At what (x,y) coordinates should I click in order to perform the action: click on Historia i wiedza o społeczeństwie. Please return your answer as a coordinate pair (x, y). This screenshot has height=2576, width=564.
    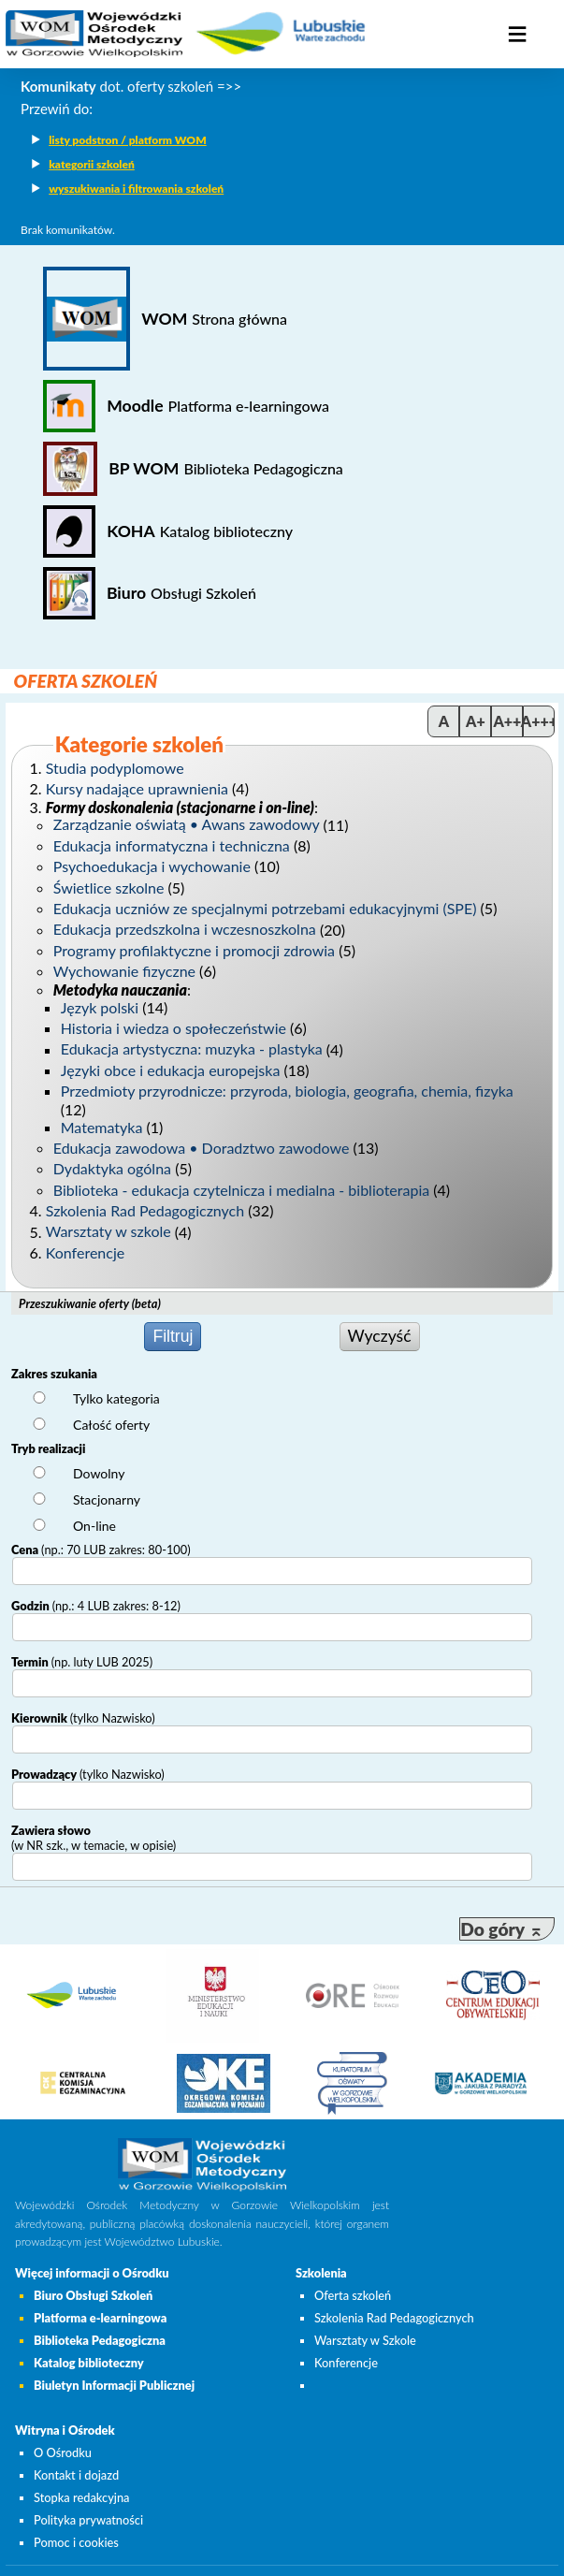
    Looking at the image, I should click on (173, 1028).